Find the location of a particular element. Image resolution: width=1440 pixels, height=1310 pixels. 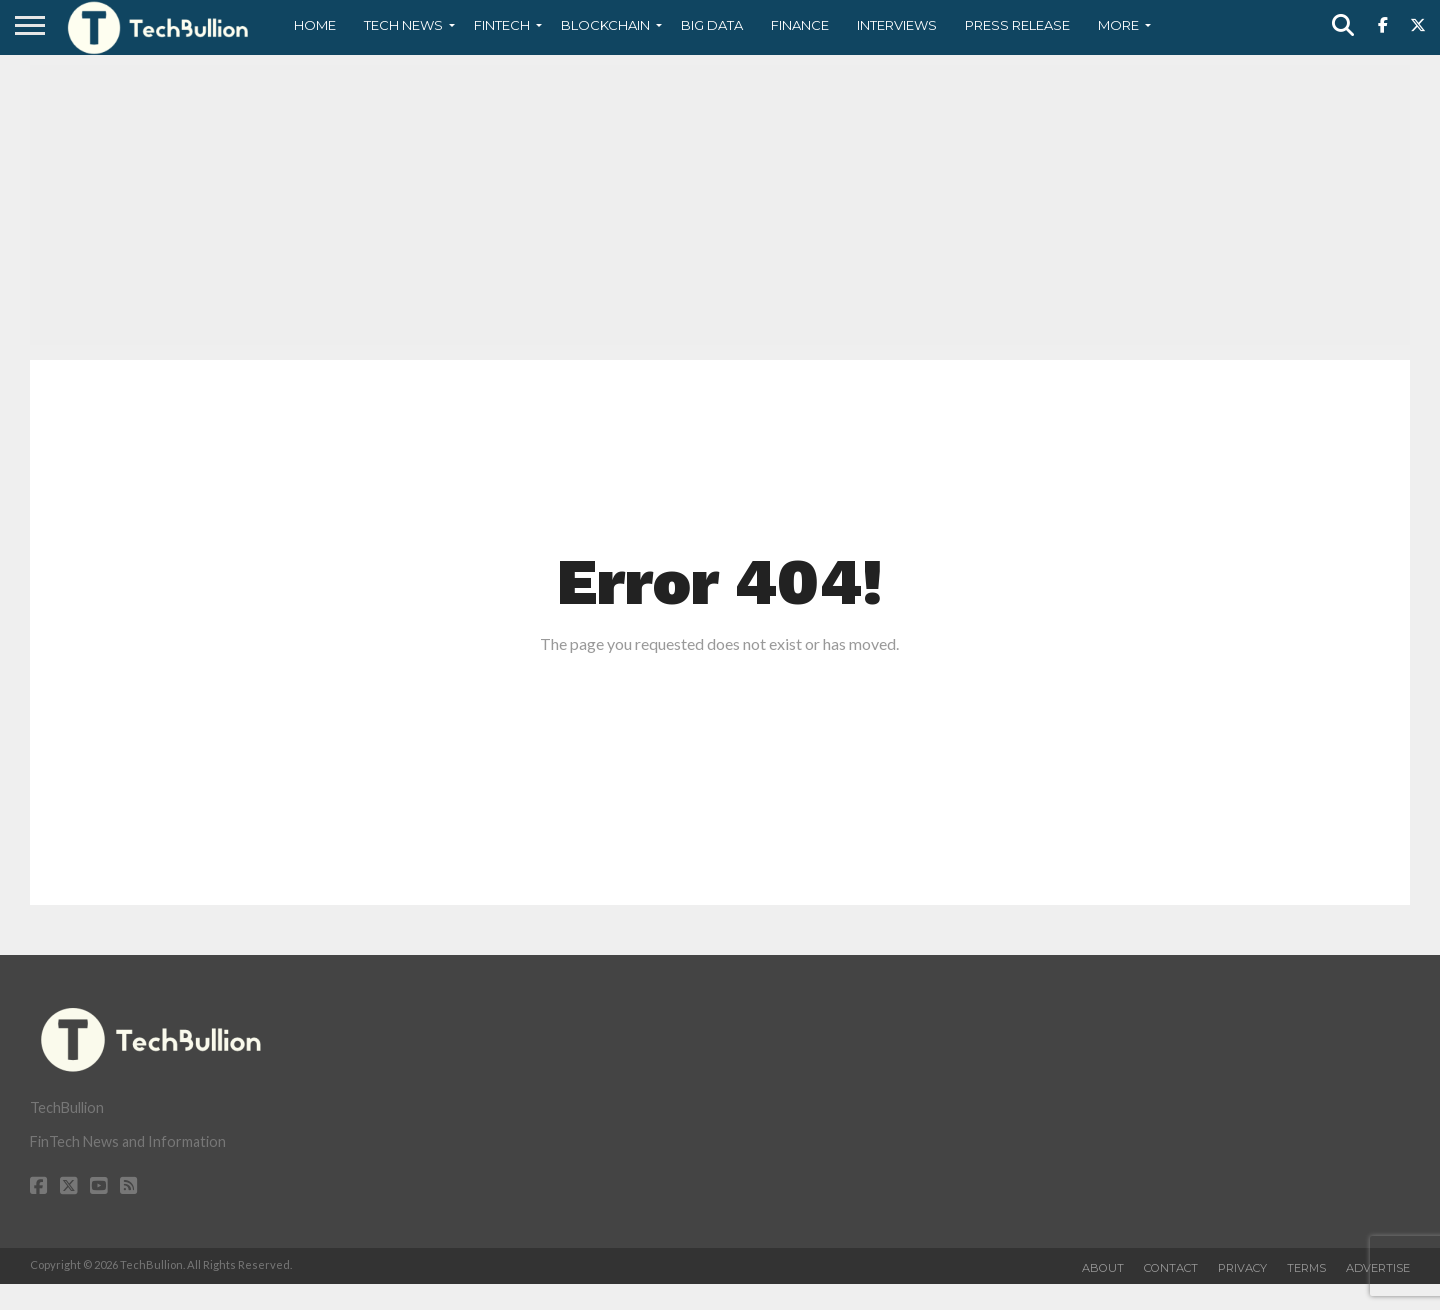

Tech News is located at coordinates (403, 25).